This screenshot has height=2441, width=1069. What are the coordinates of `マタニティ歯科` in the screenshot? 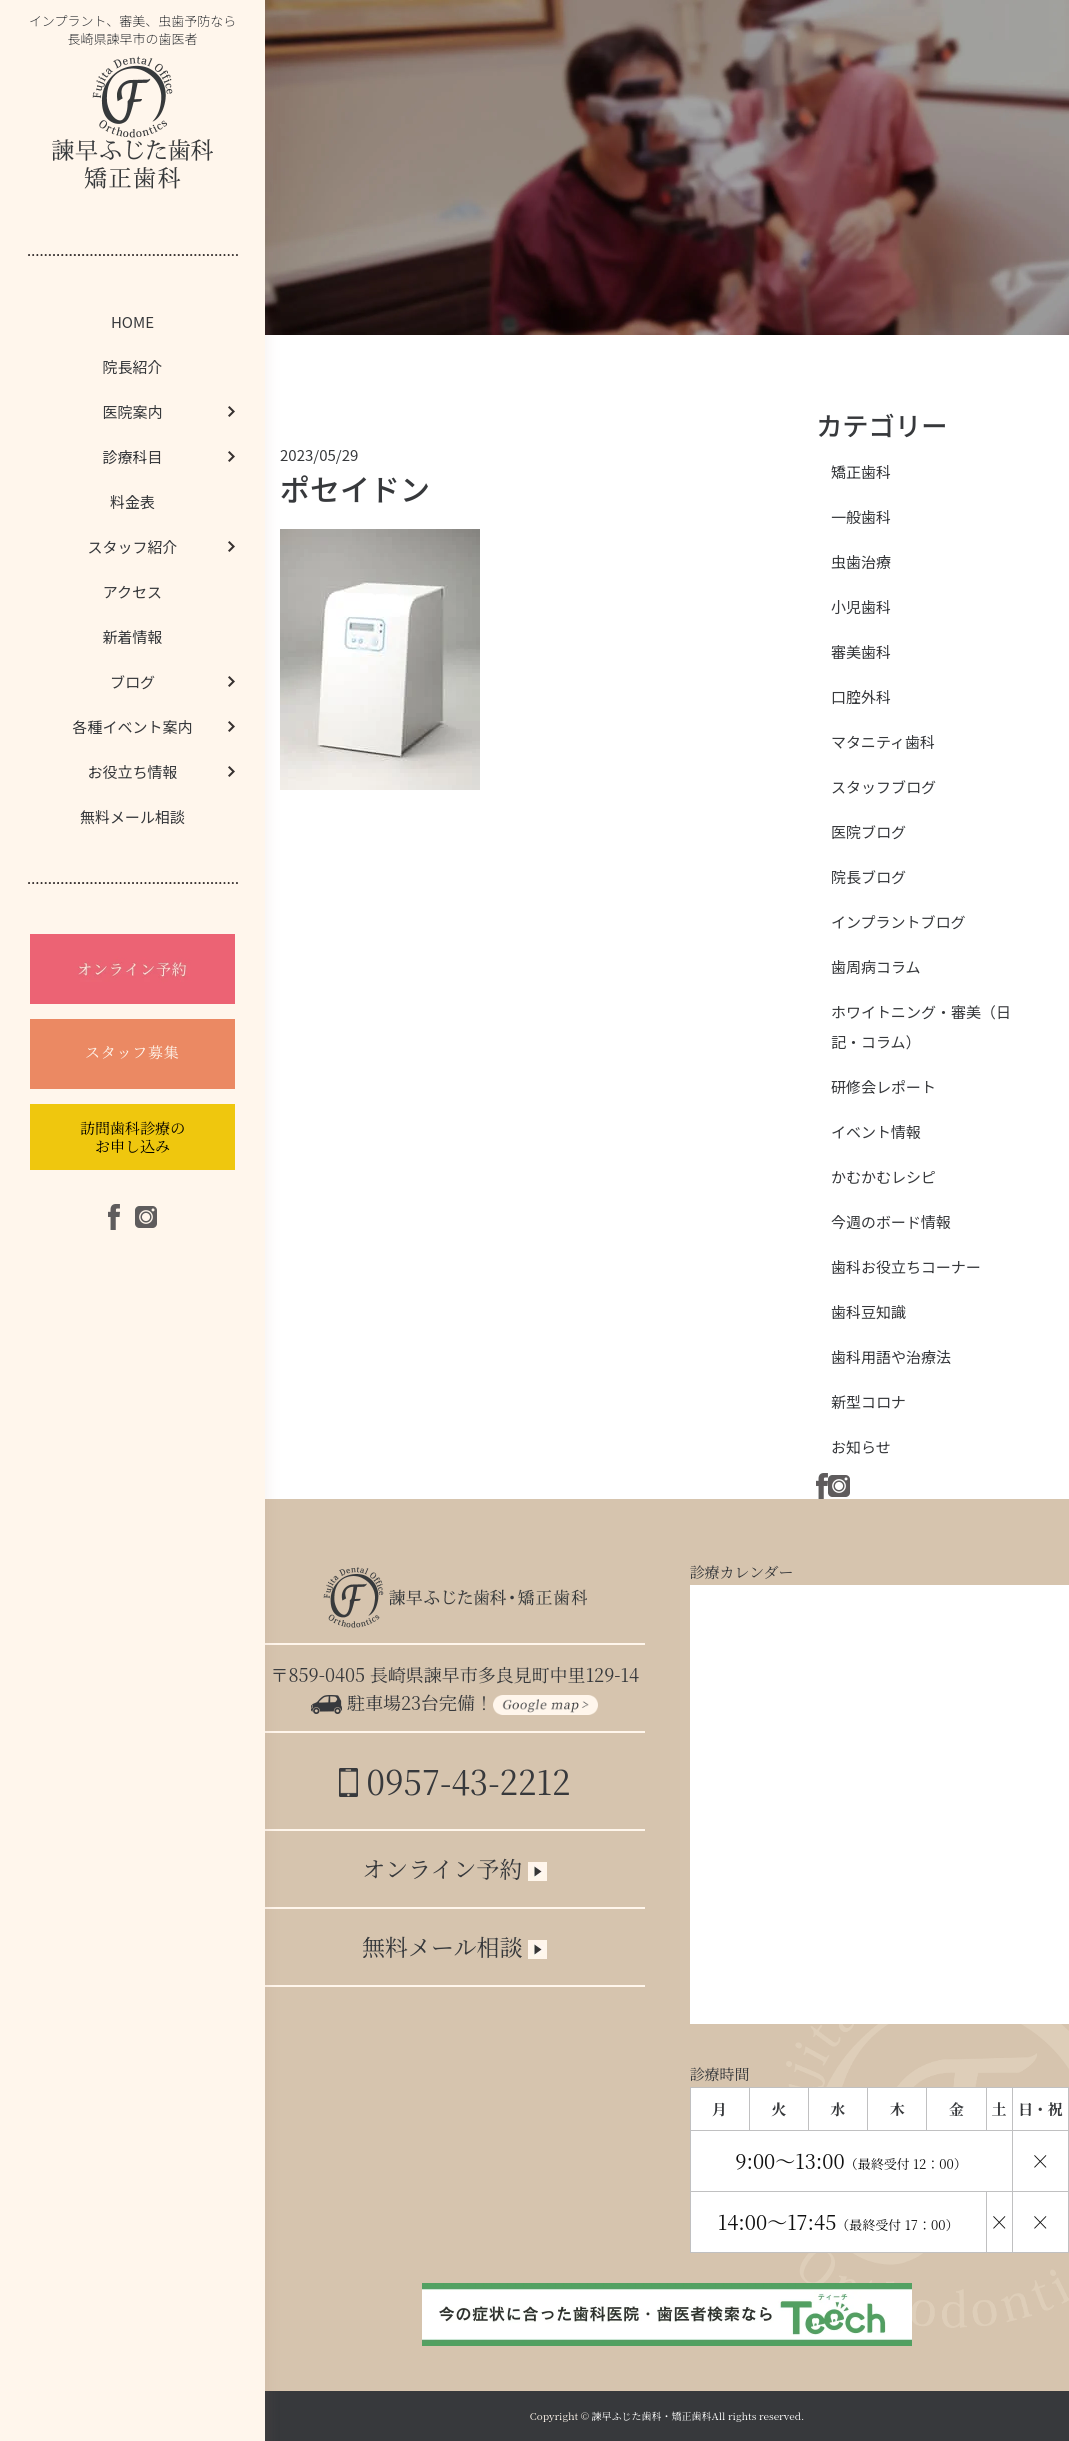 It's located at (883, 741).